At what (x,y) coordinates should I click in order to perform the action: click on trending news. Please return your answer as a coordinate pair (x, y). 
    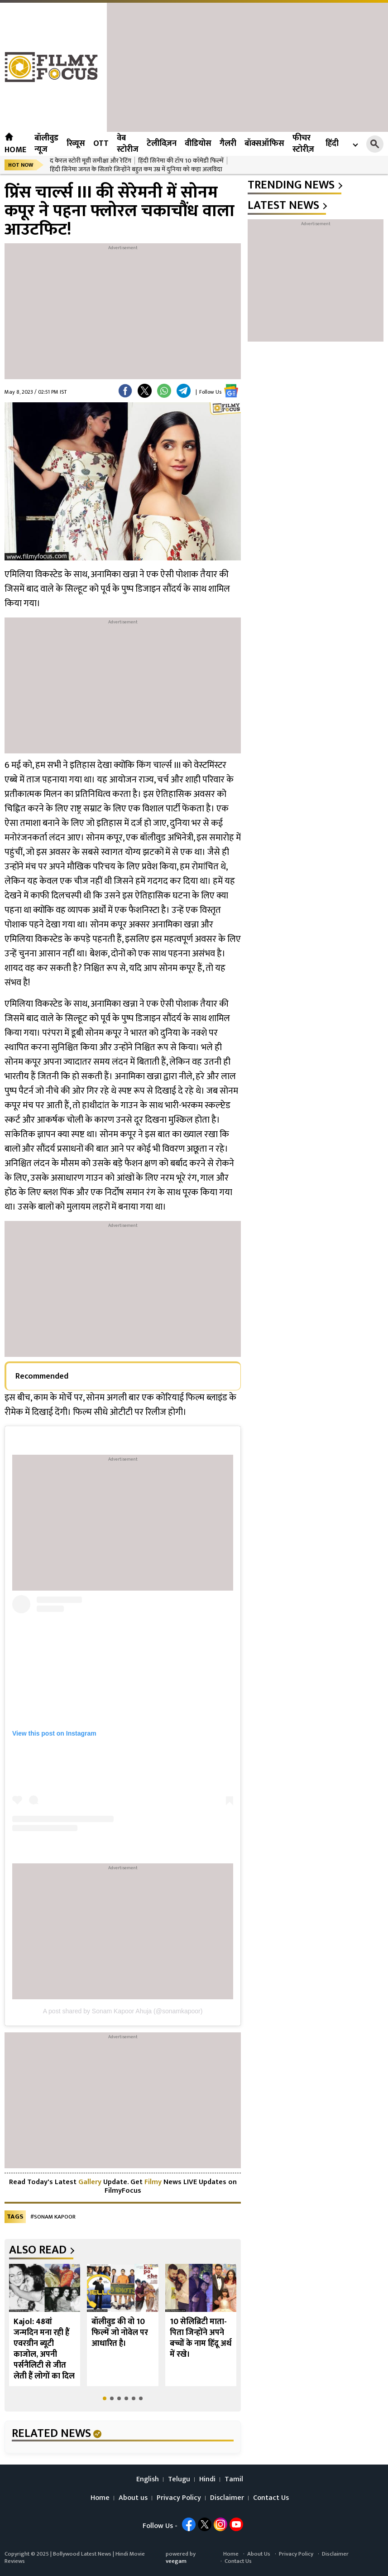
    Looking at the image, I should click on (291, 185).